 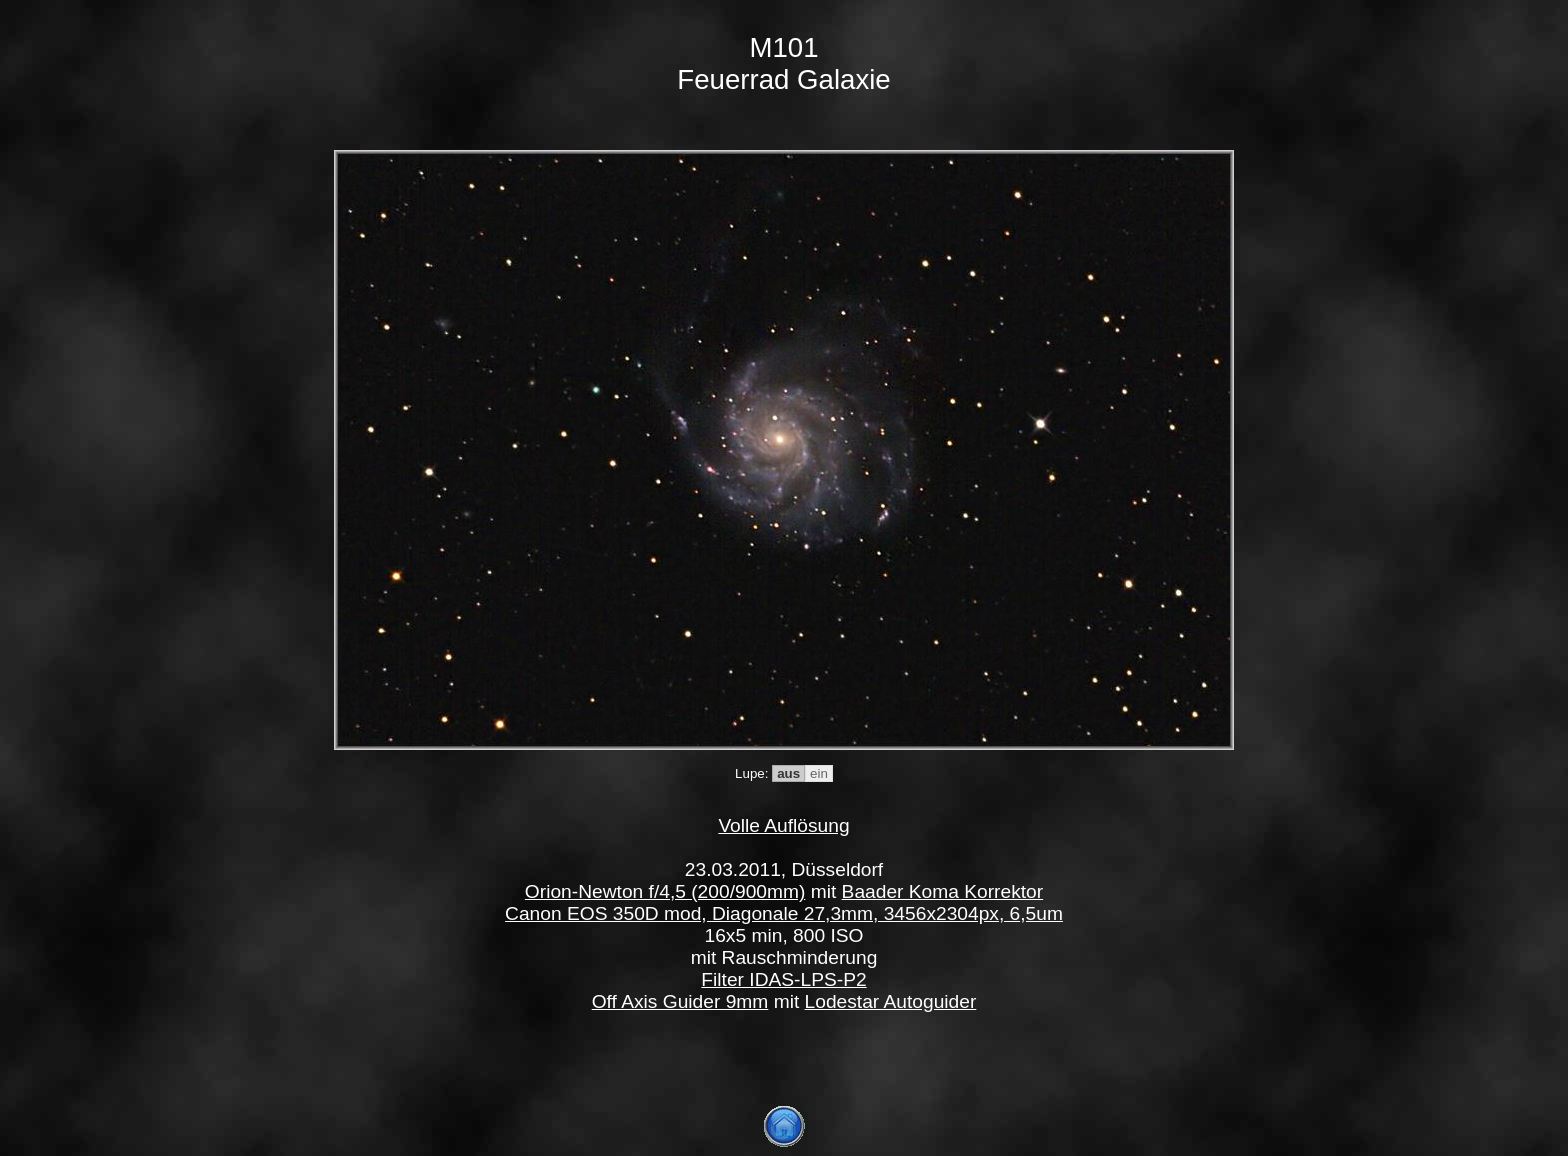 I want to click on Orion-Newton f/4,5 (200/900mm), so click(x=665, y=891).